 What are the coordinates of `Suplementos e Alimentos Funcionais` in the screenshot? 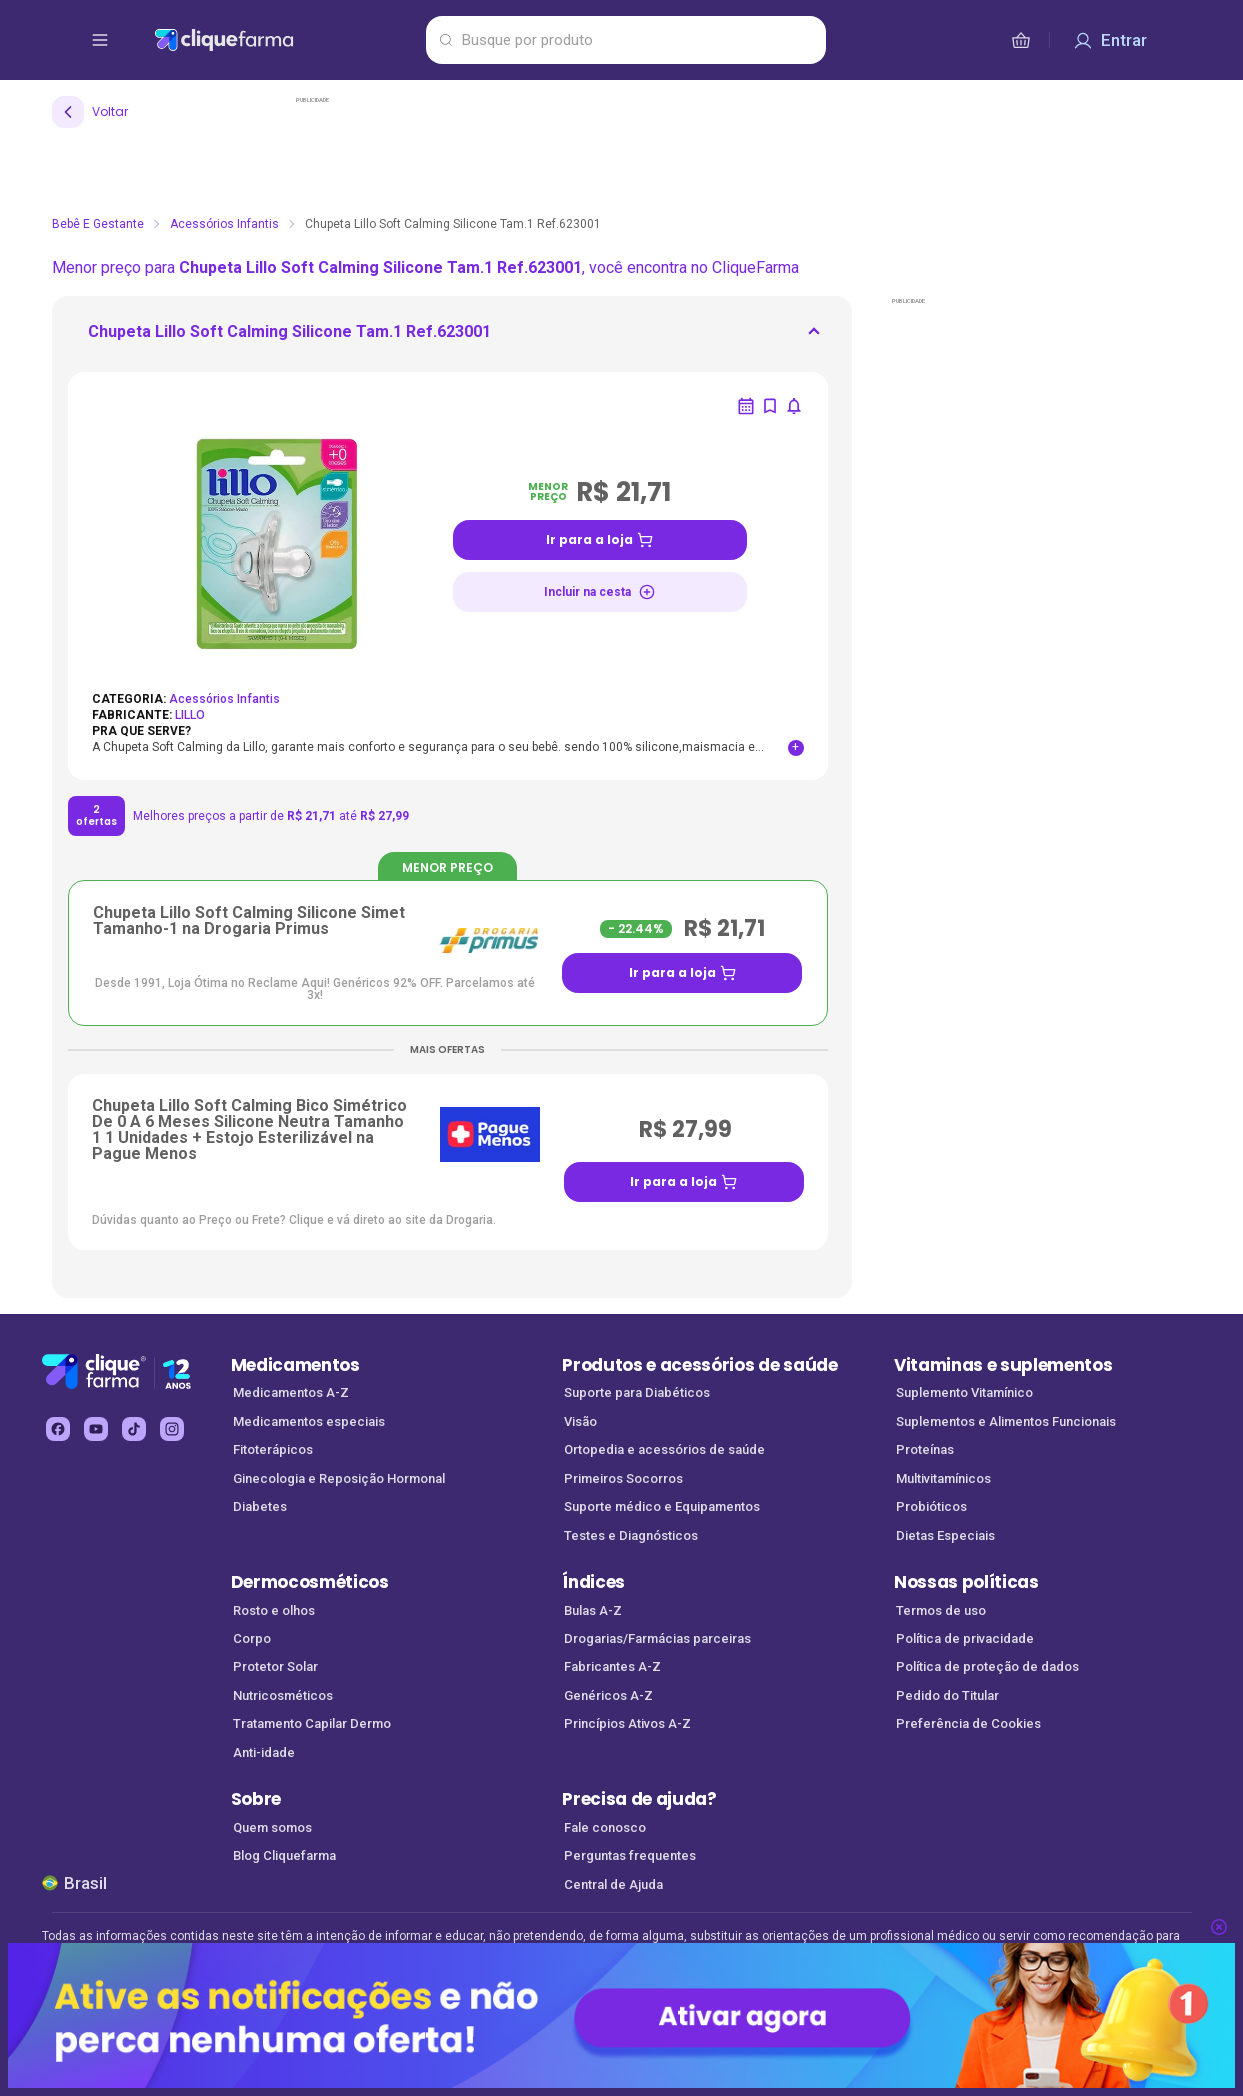 It's located at (1006, 1421).